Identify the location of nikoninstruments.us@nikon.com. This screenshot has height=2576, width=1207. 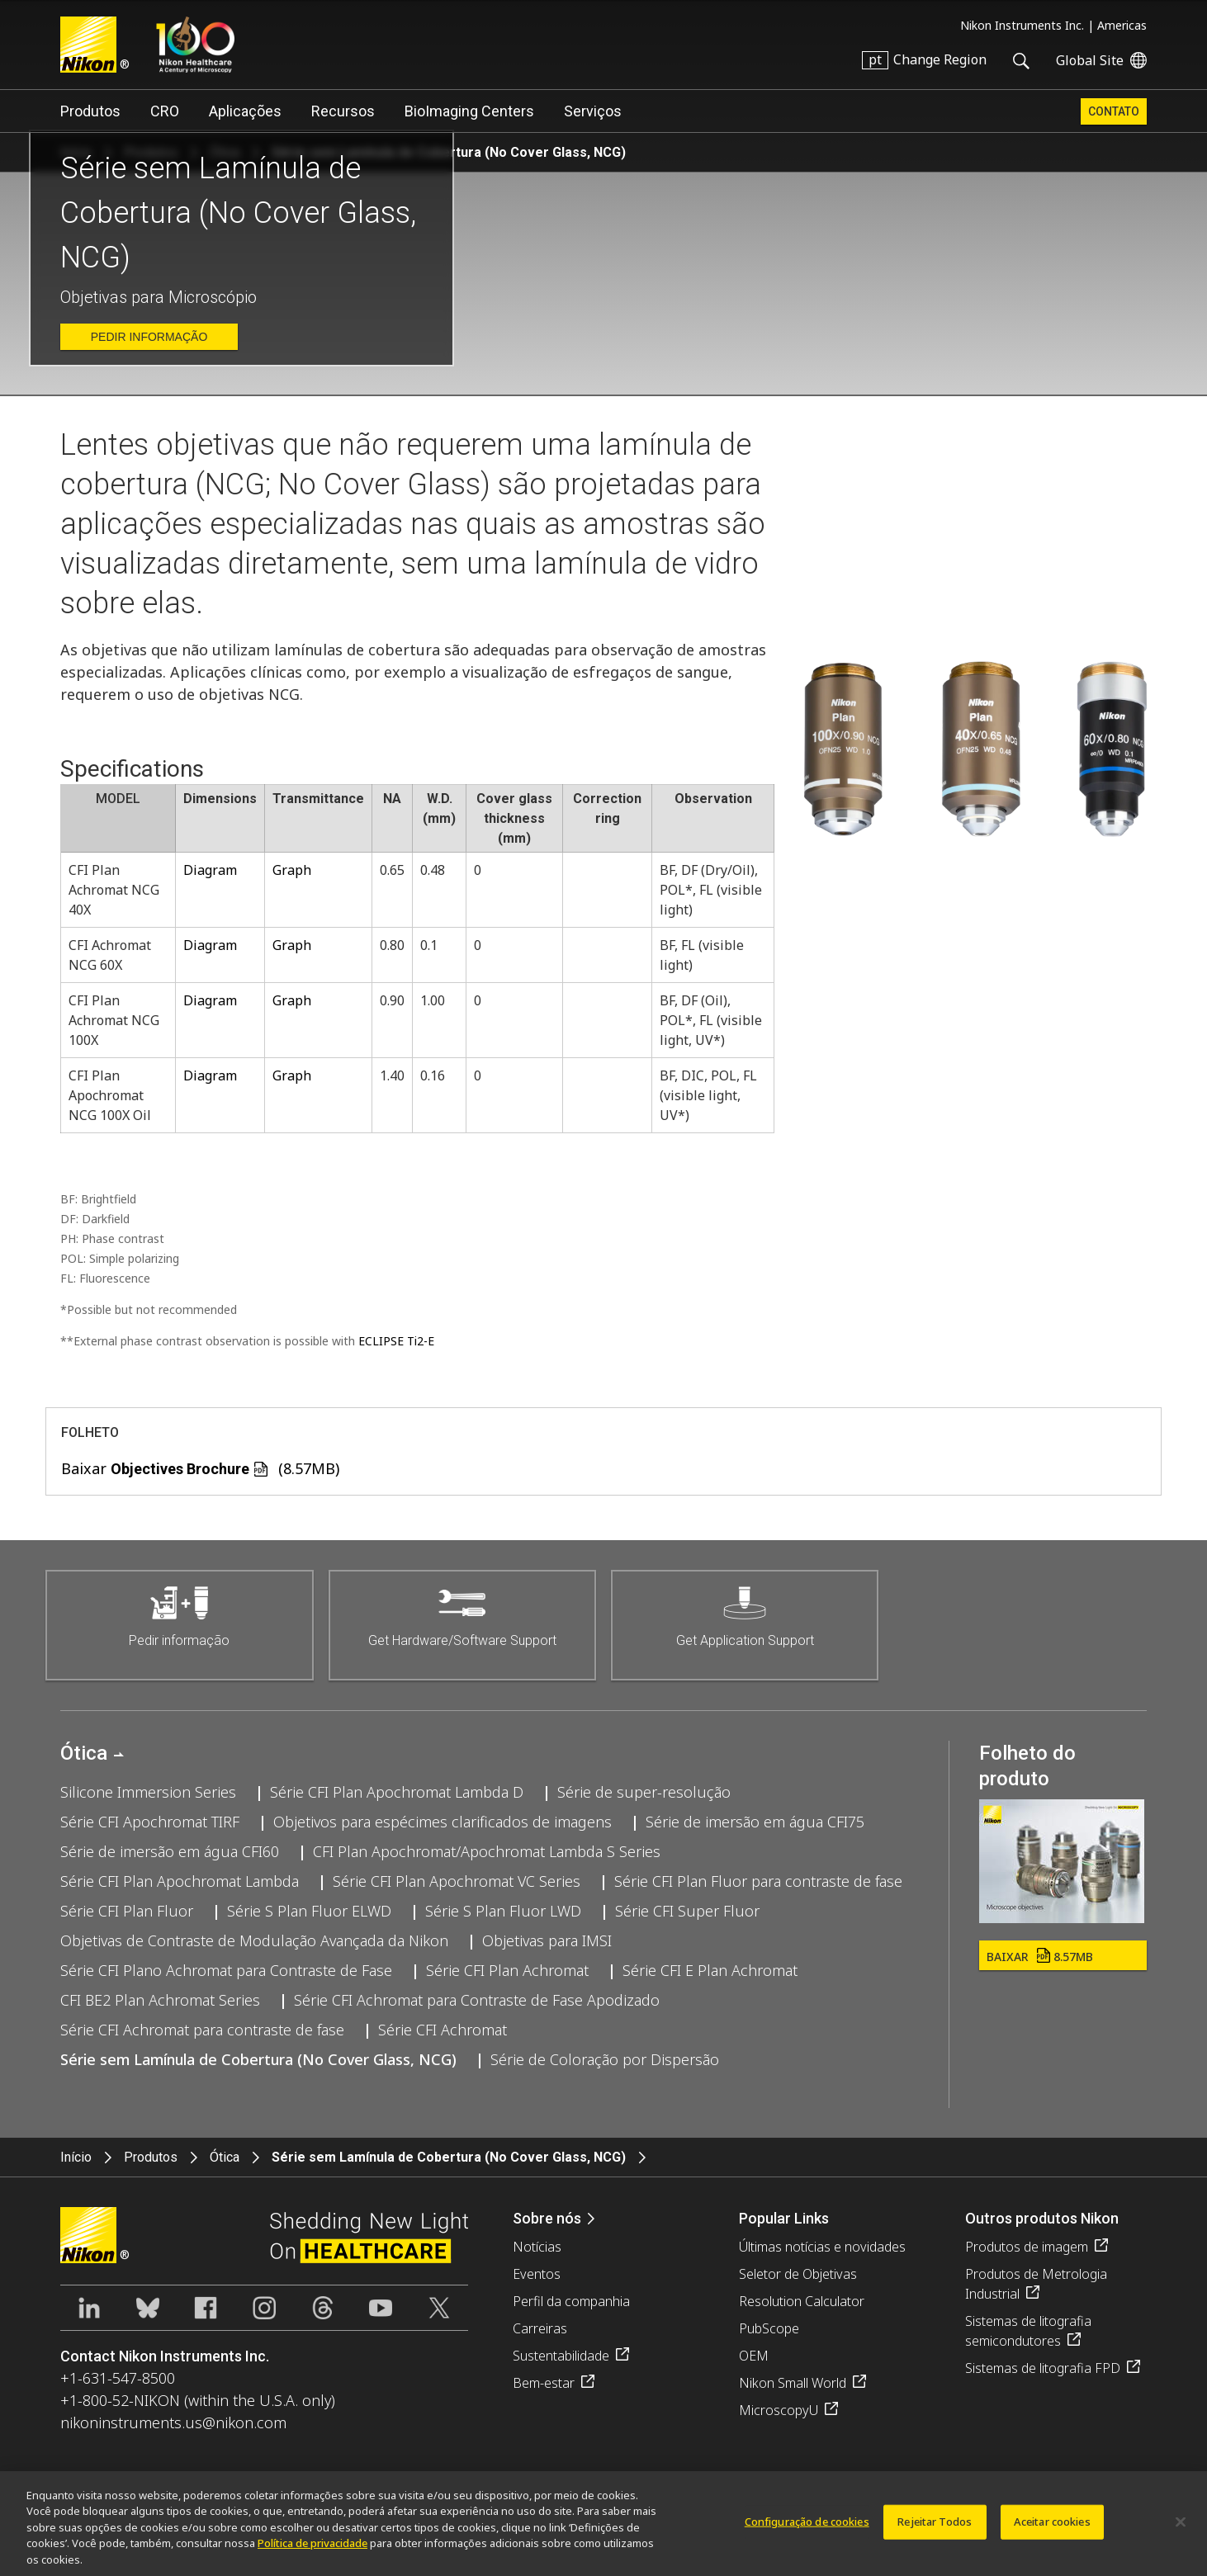
(173, 2422).